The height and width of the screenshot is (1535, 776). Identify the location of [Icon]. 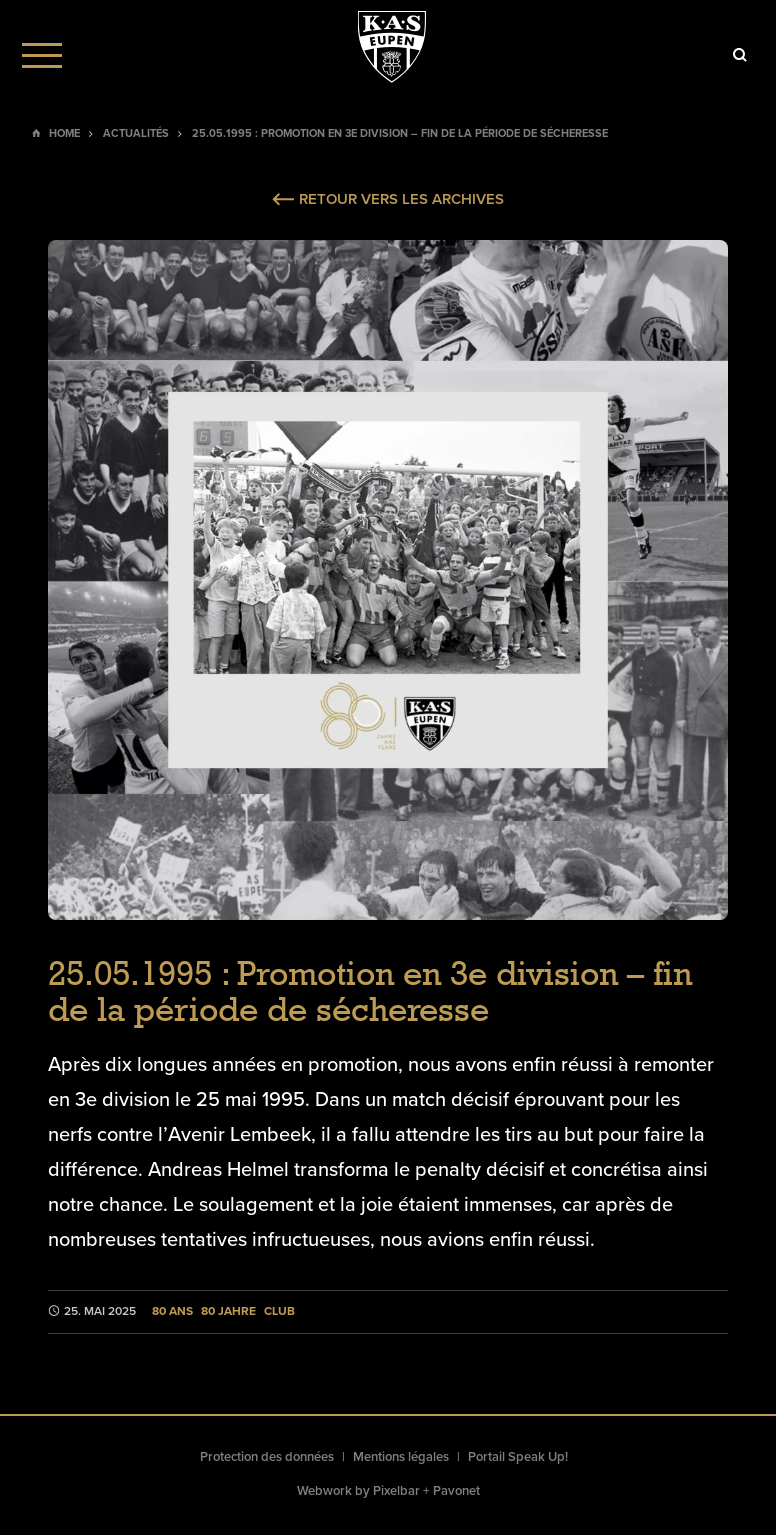
(740, 55).